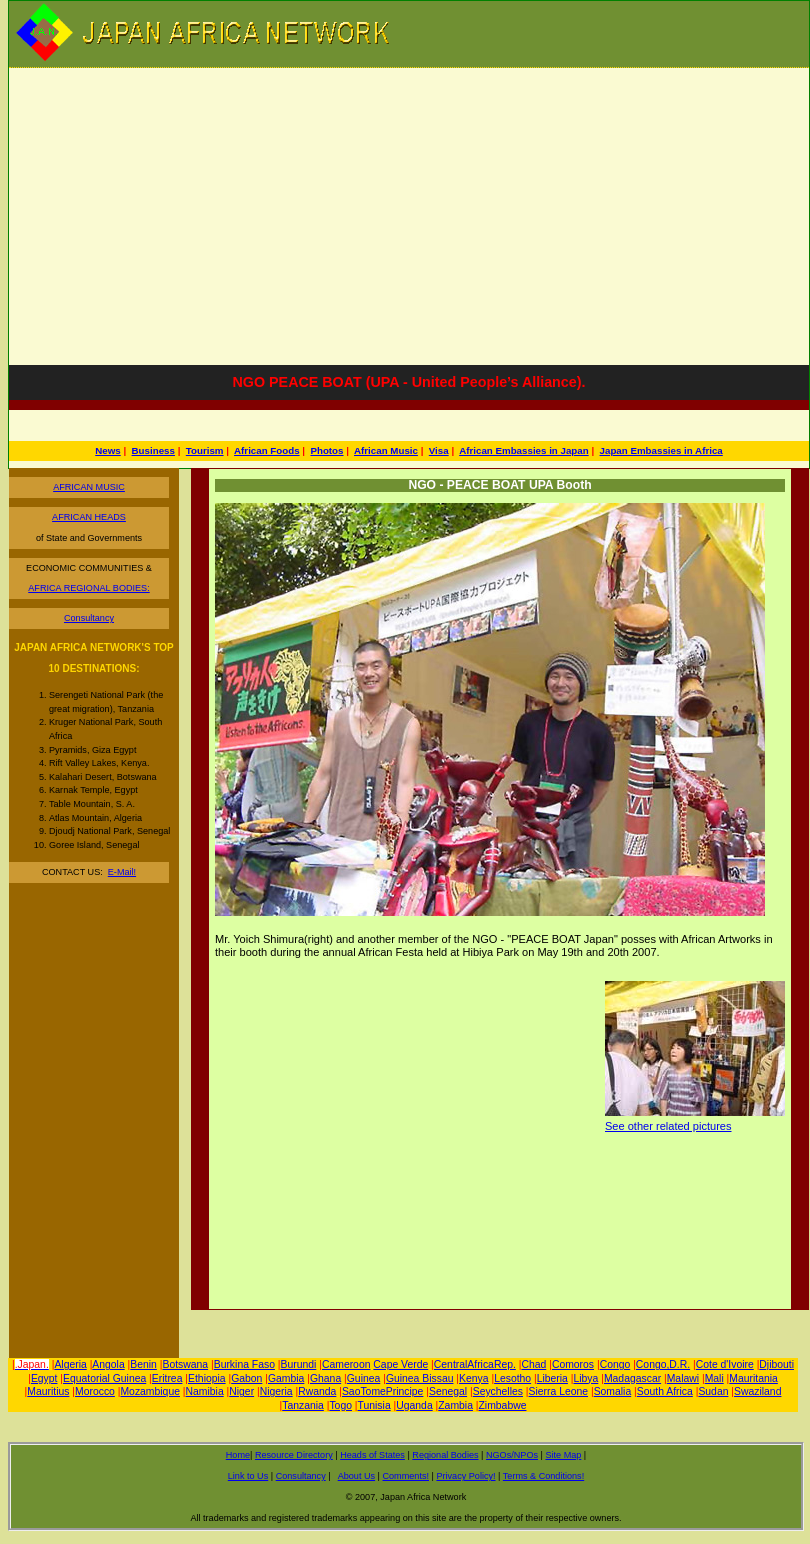  I want to click on Mauritania, so click(753, 1378).